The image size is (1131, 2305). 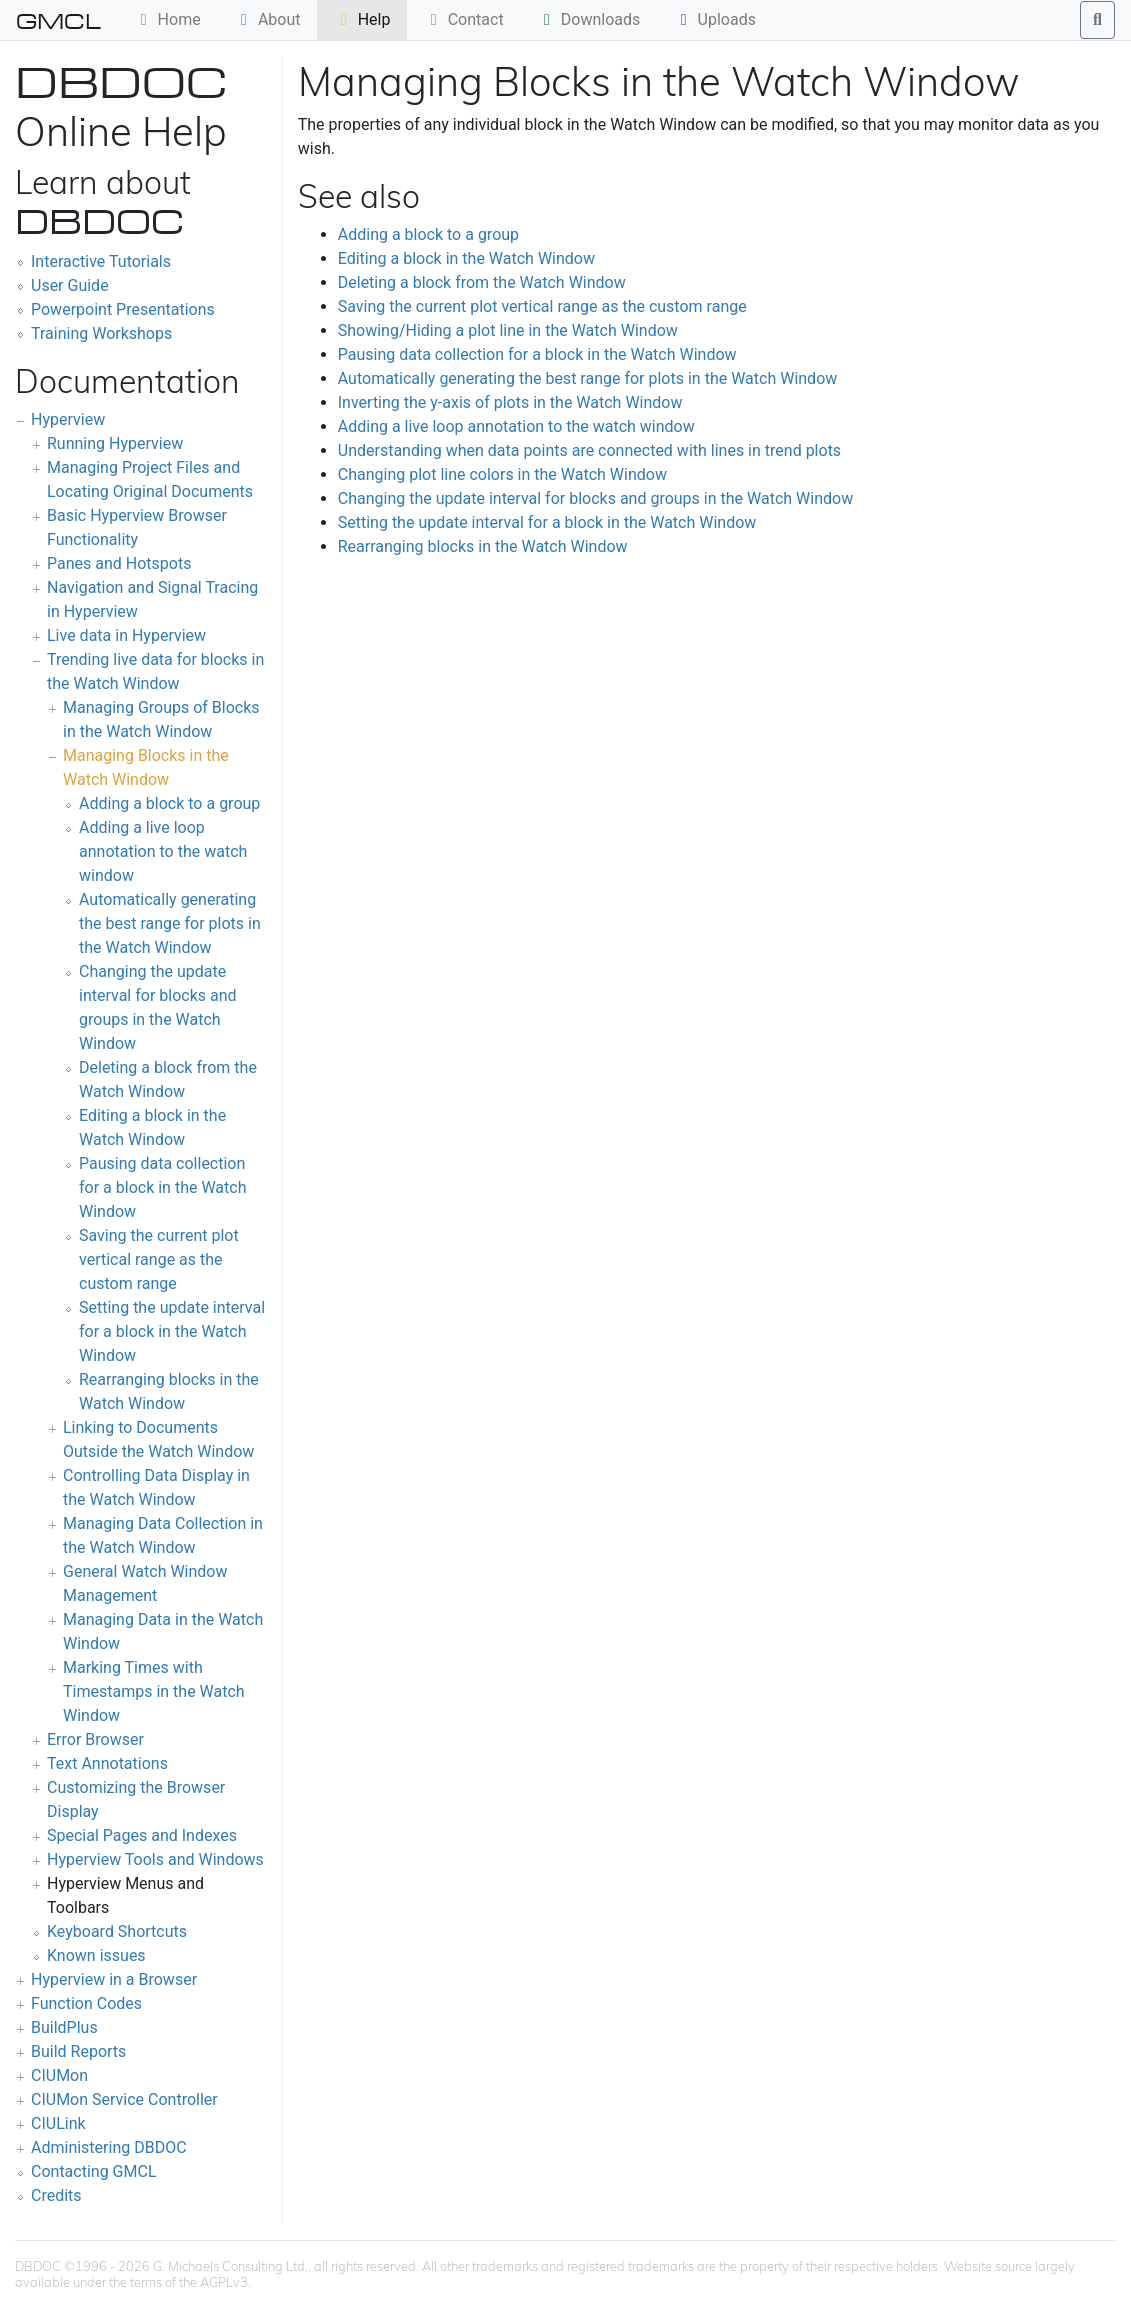 I want to click on Interactive Tutorials, so click(x=101, y=261).